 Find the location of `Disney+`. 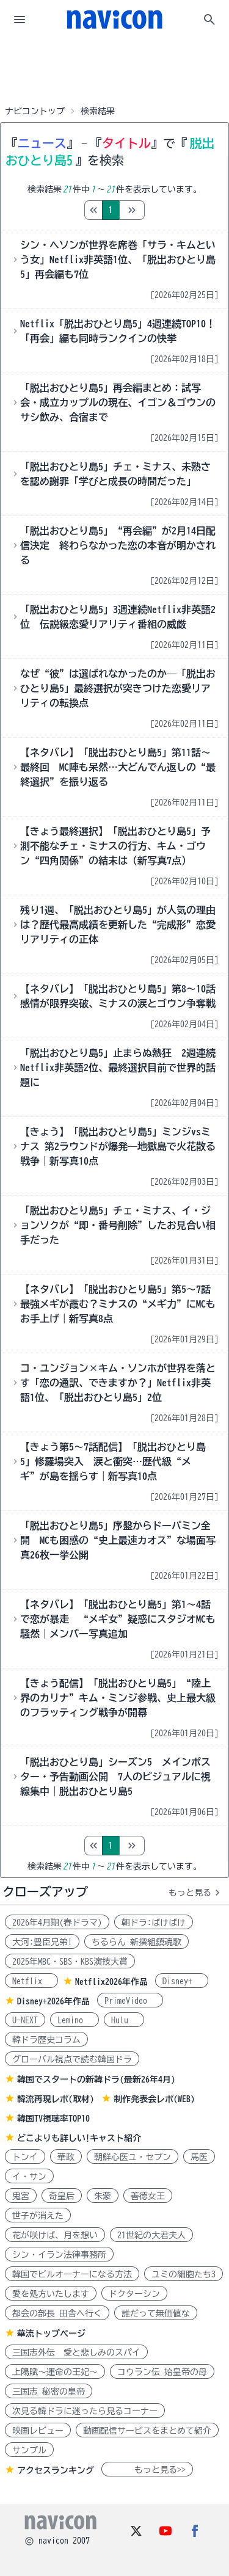

Disney+ is located at coordinates (181, 1981).